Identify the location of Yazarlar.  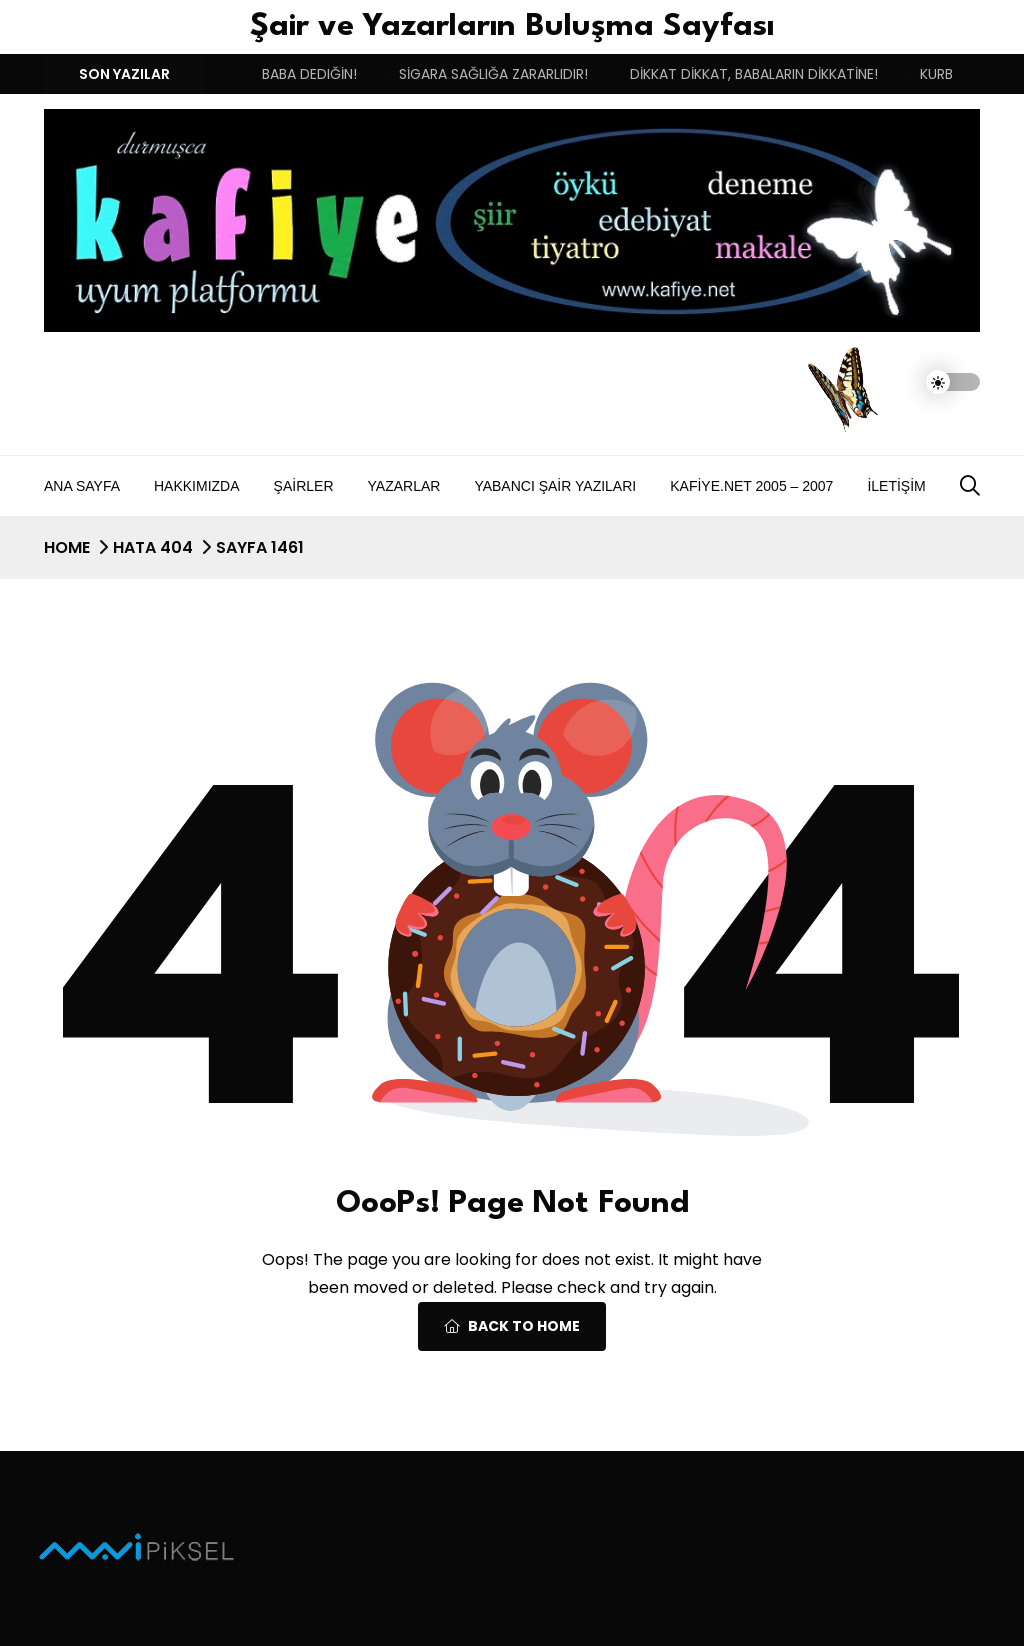
(404, 486).